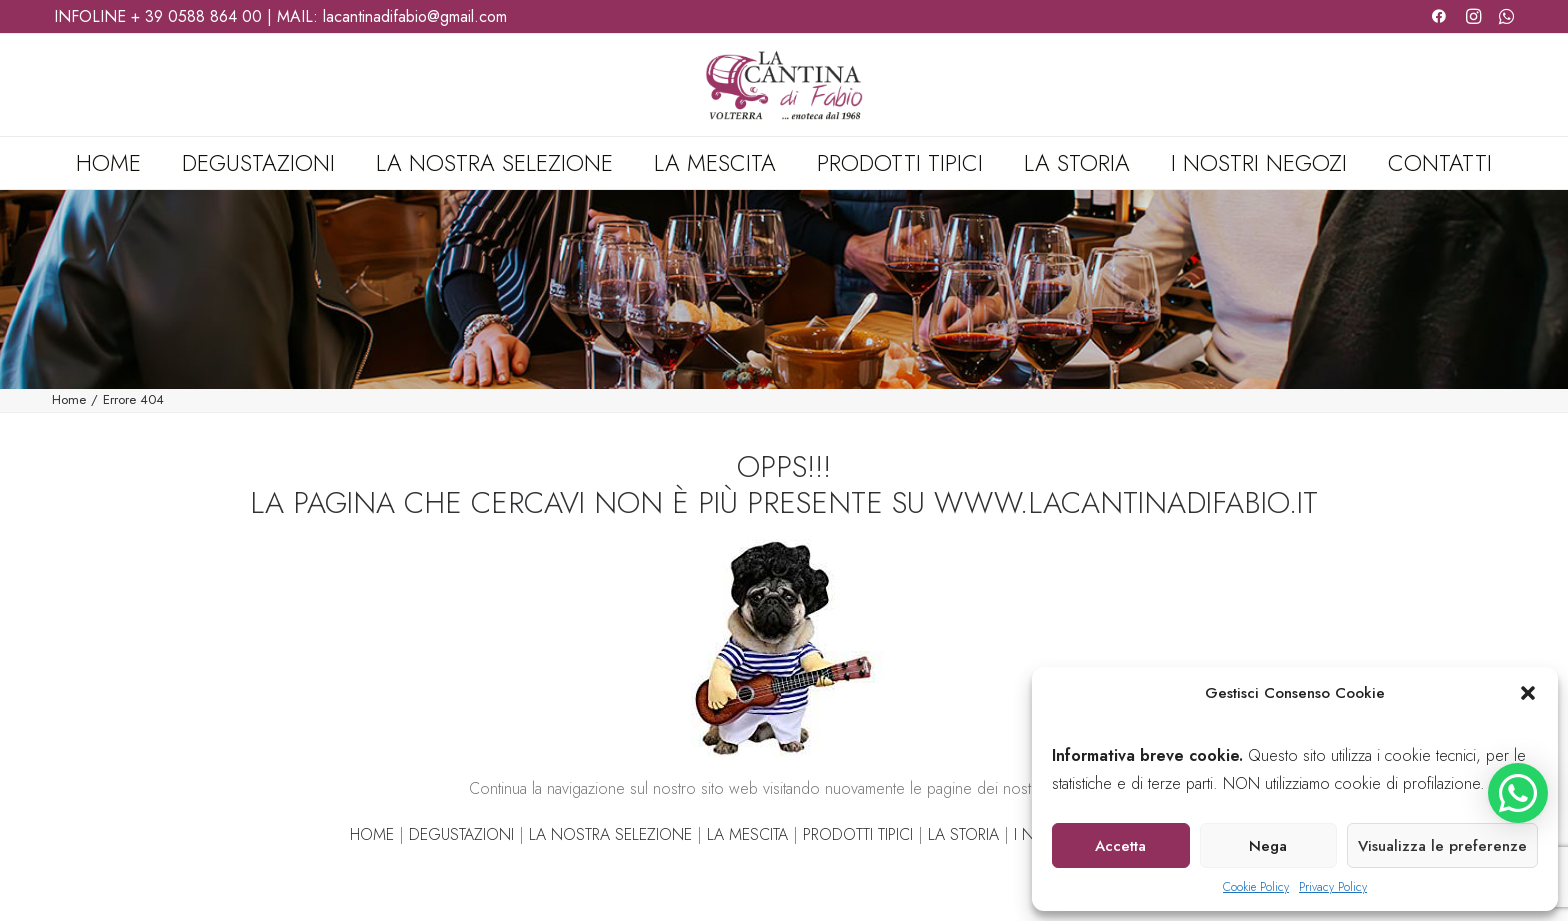 This screenshot has height=921, width=1568. What do you see at coordinates (610, 834) in the screenshot?
I see `LA NOSTRA SELEZIONE` at bounding box center [610, 834].